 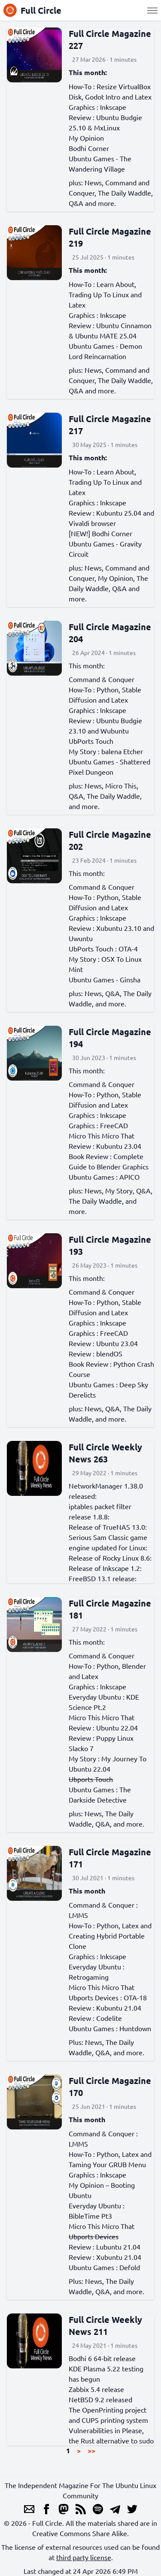 What do you see at coordinates (110, 39) in the screenshot?
I see `Full Circle Magazine 227` at bounding box center [110, 39].